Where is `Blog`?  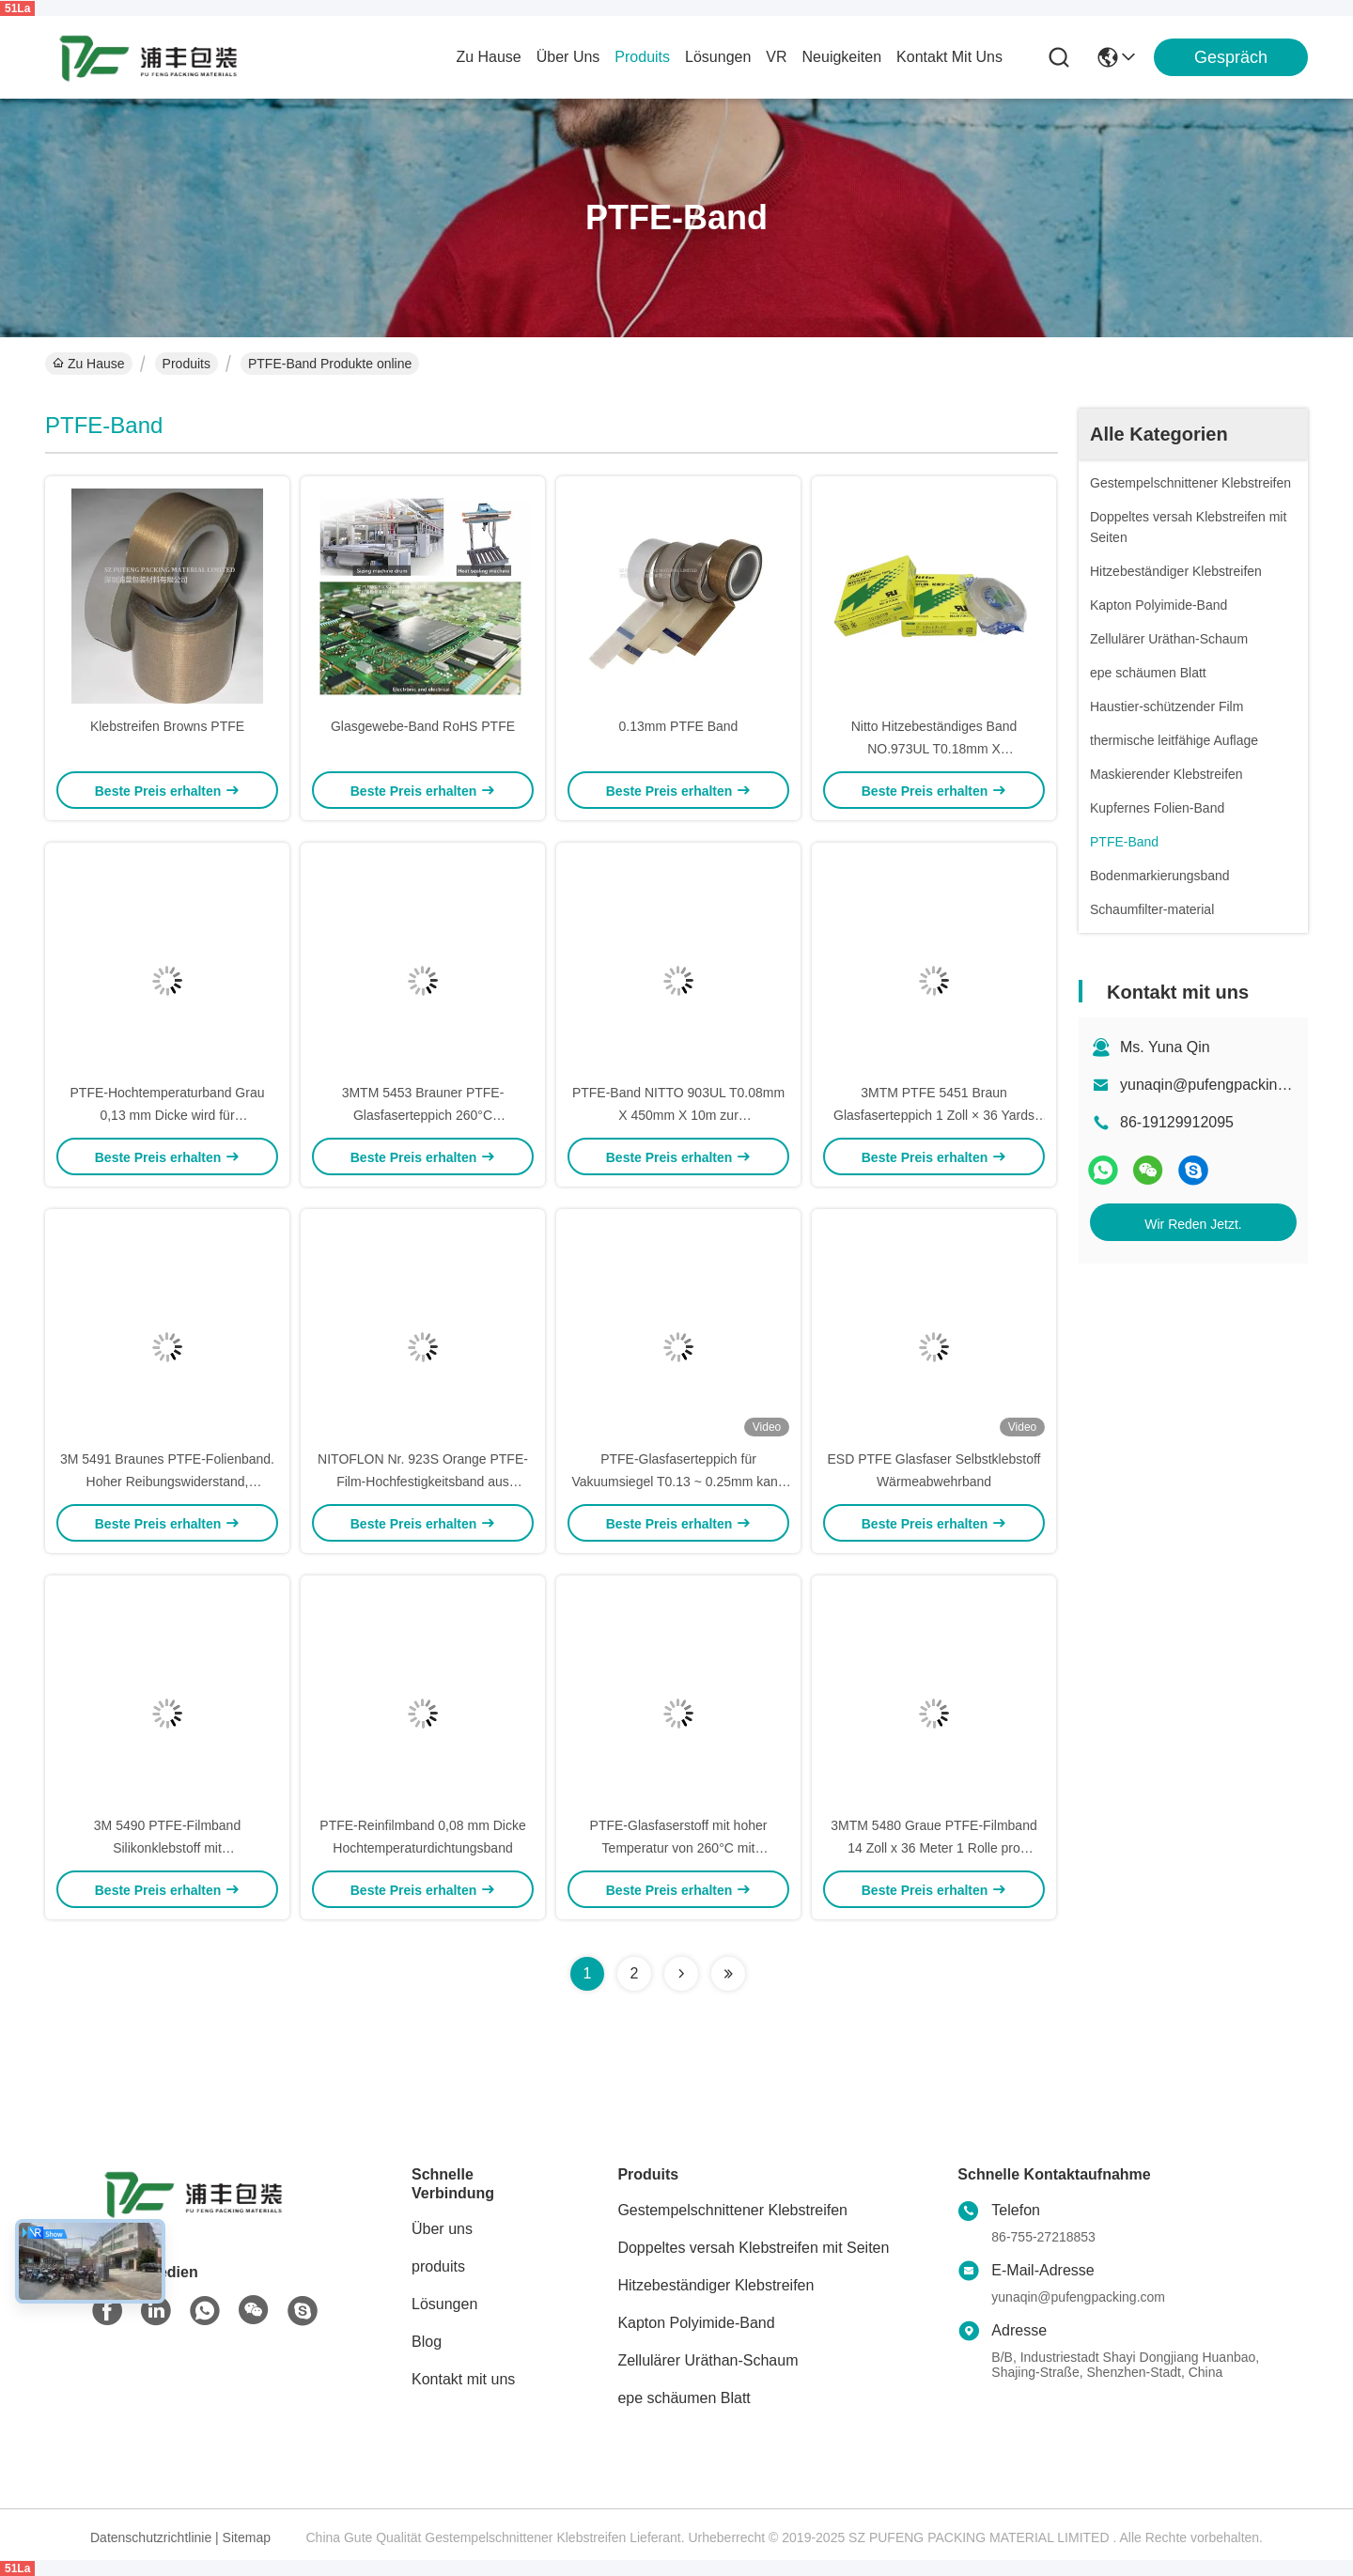 Blog is located at coordinates (427, 2342).